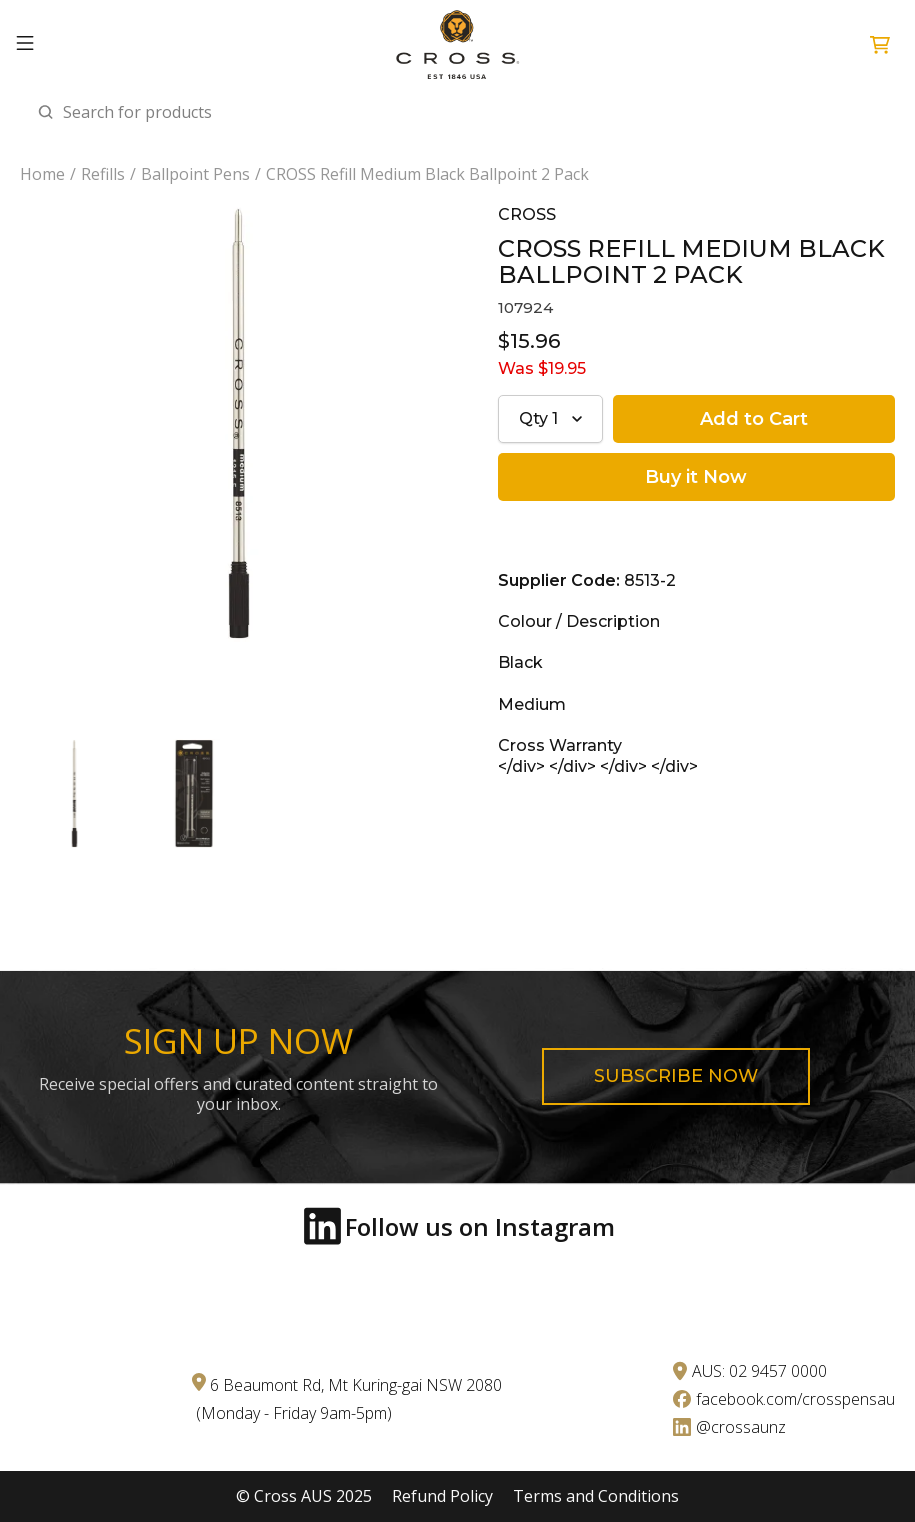  I want to click on Cross Warranty, so click(560, 745).